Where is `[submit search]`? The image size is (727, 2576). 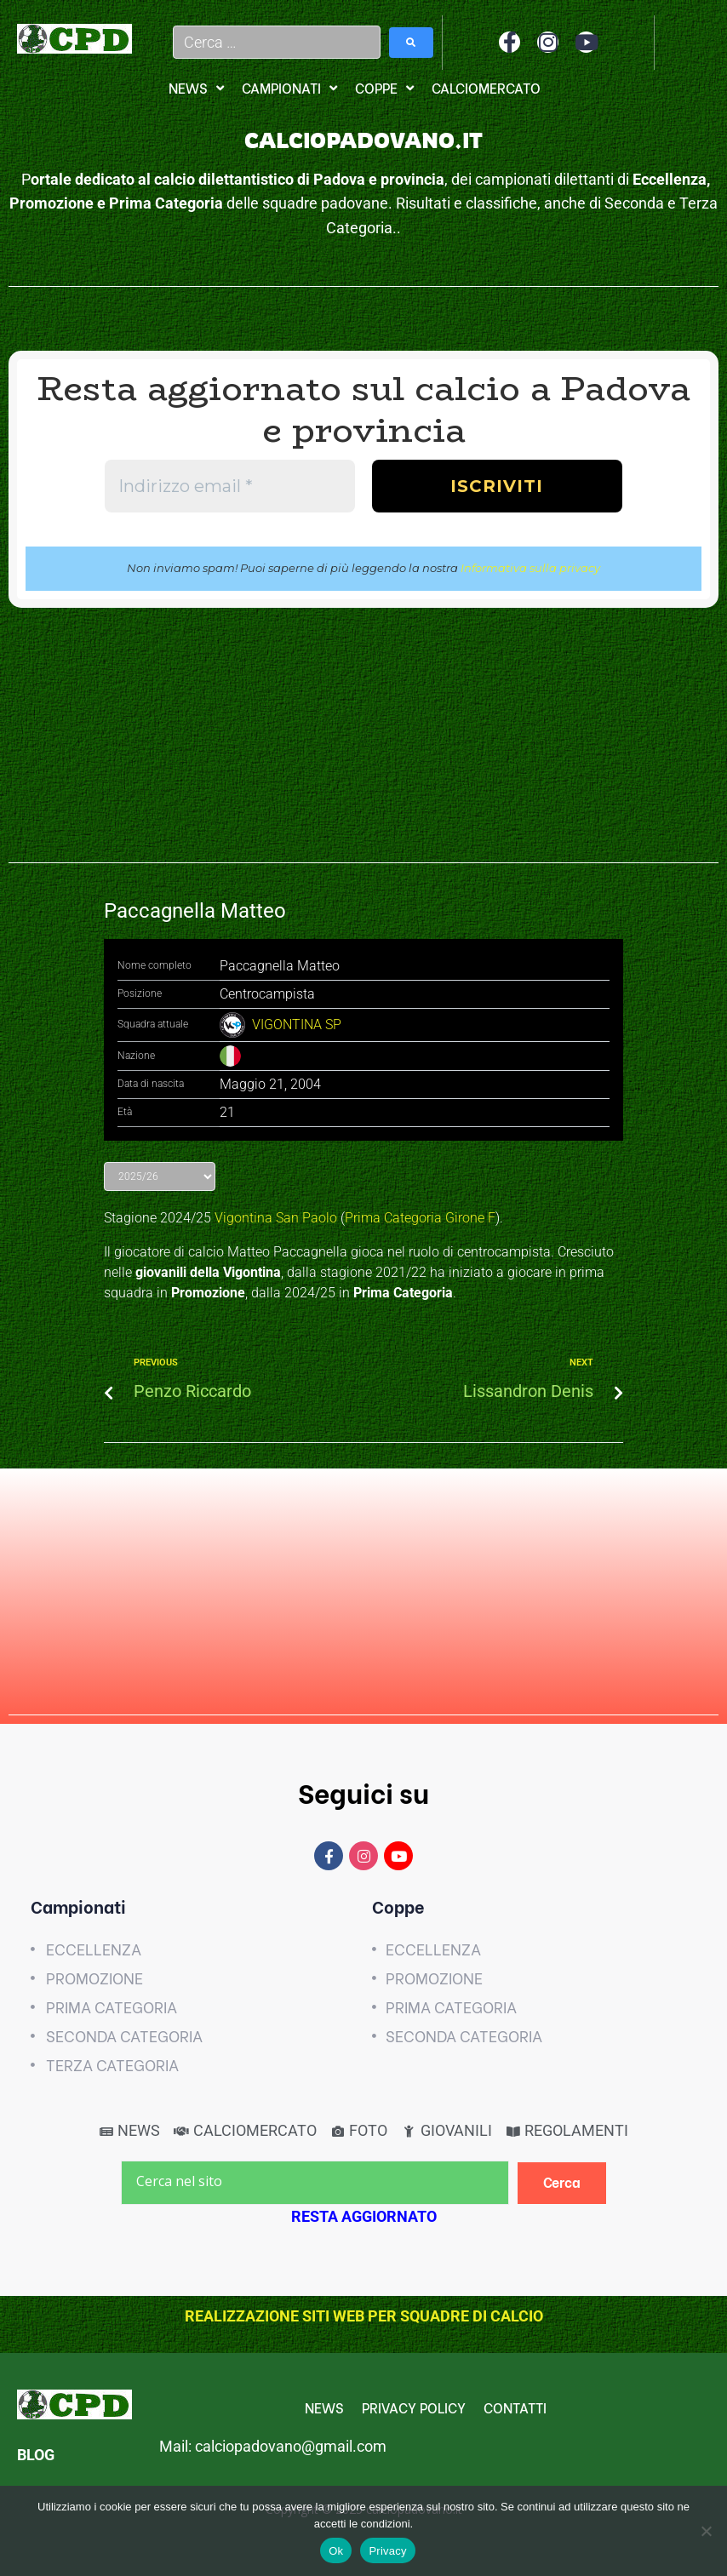
[submit search] is located at coordinates (411, 42).